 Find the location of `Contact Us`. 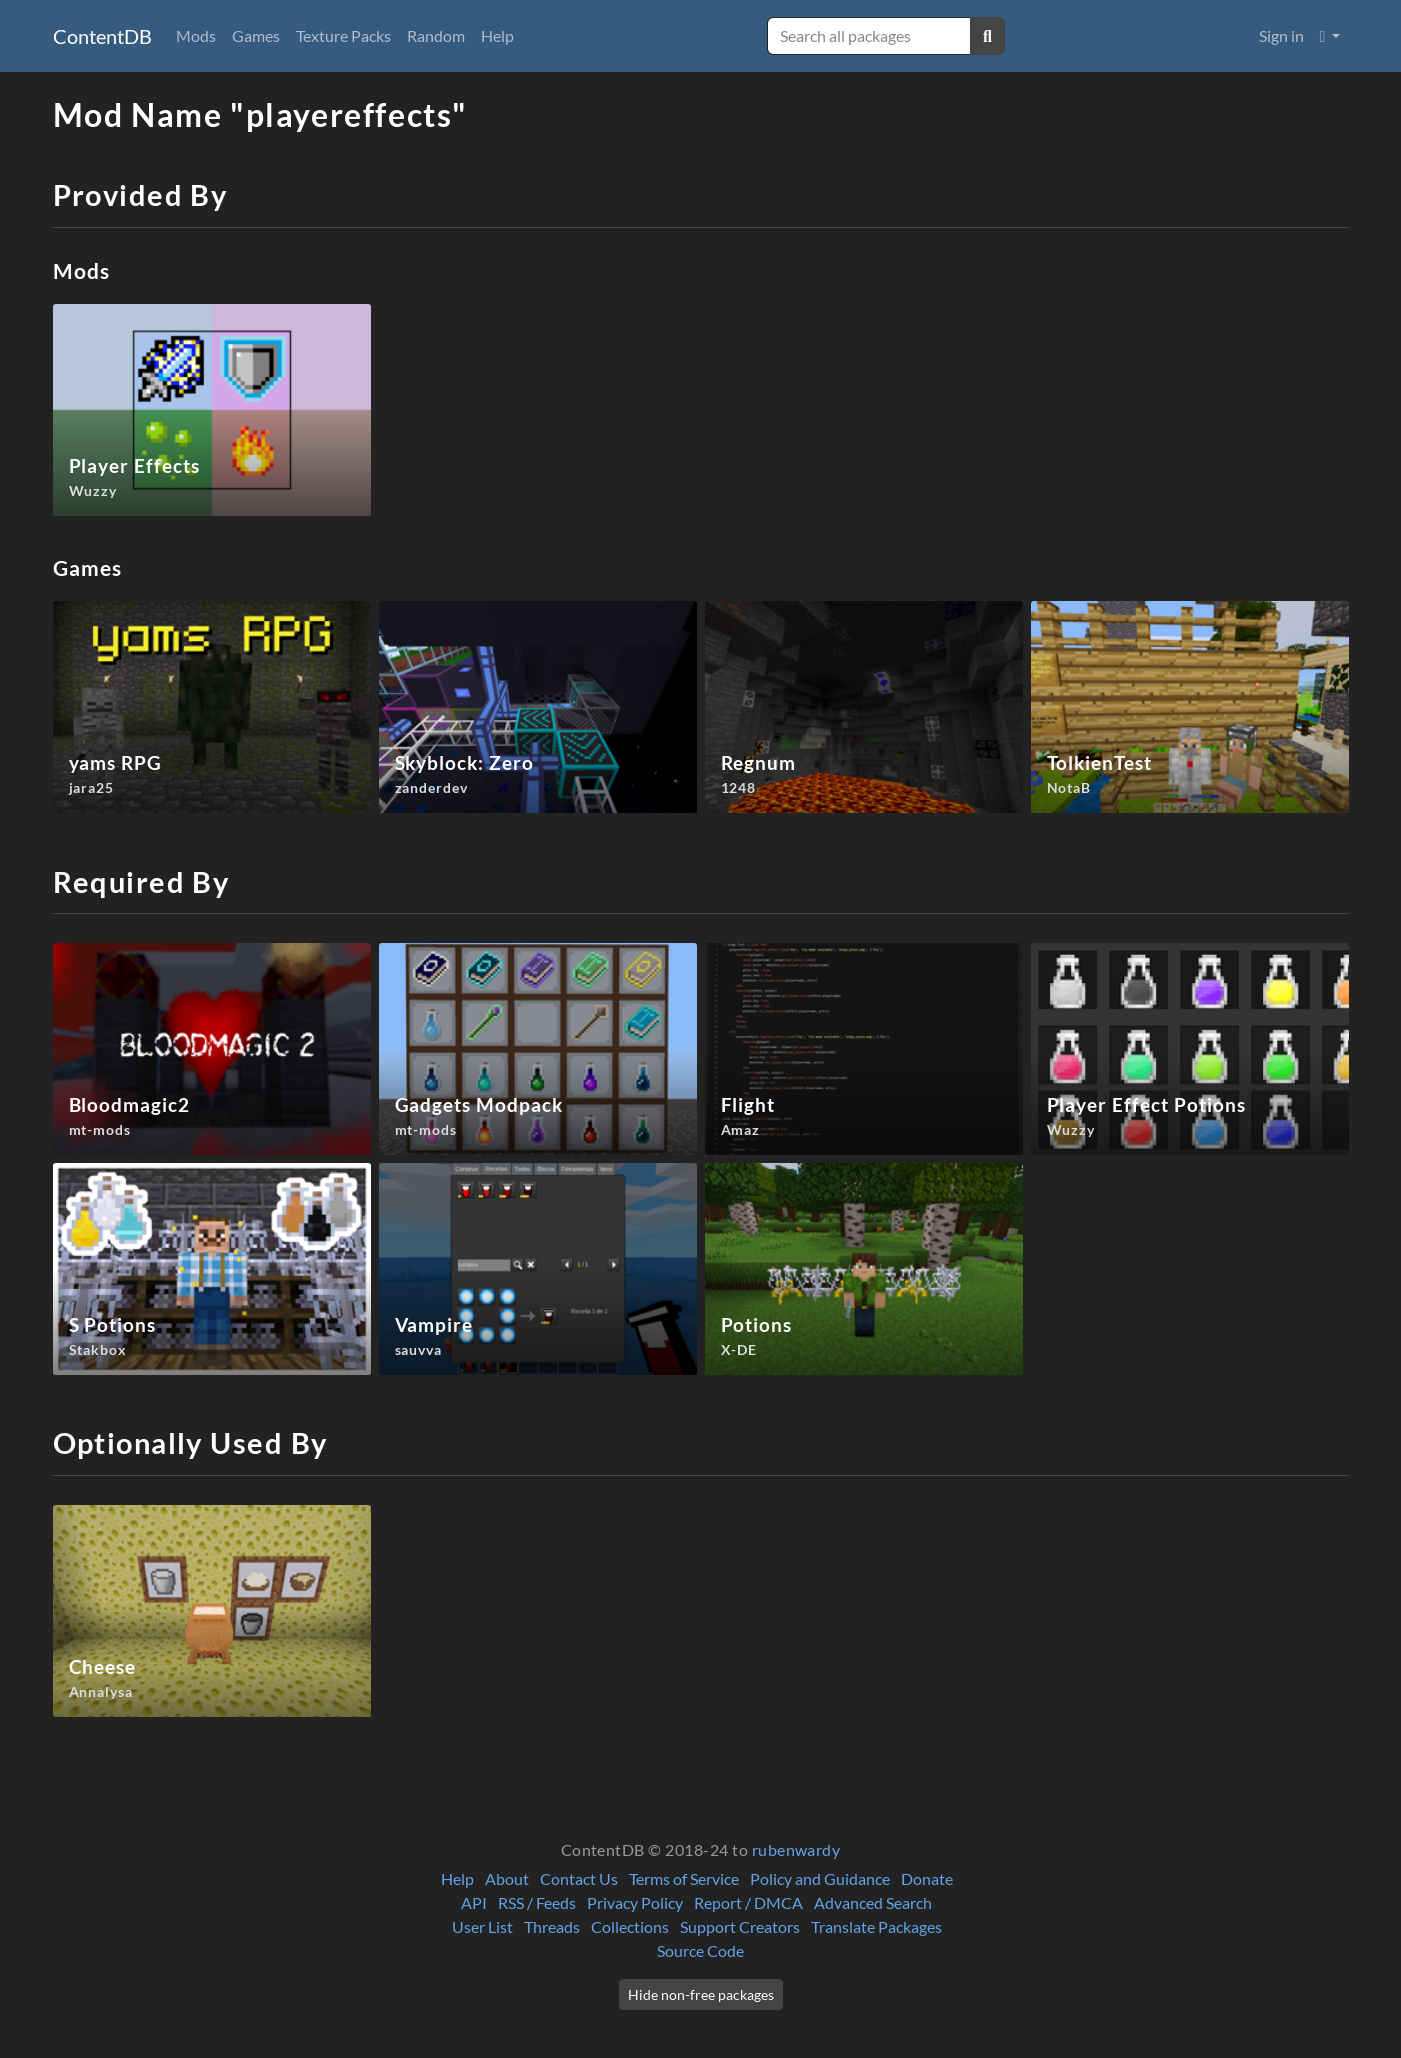

Contact Us is located at coordinates (579, 1878).